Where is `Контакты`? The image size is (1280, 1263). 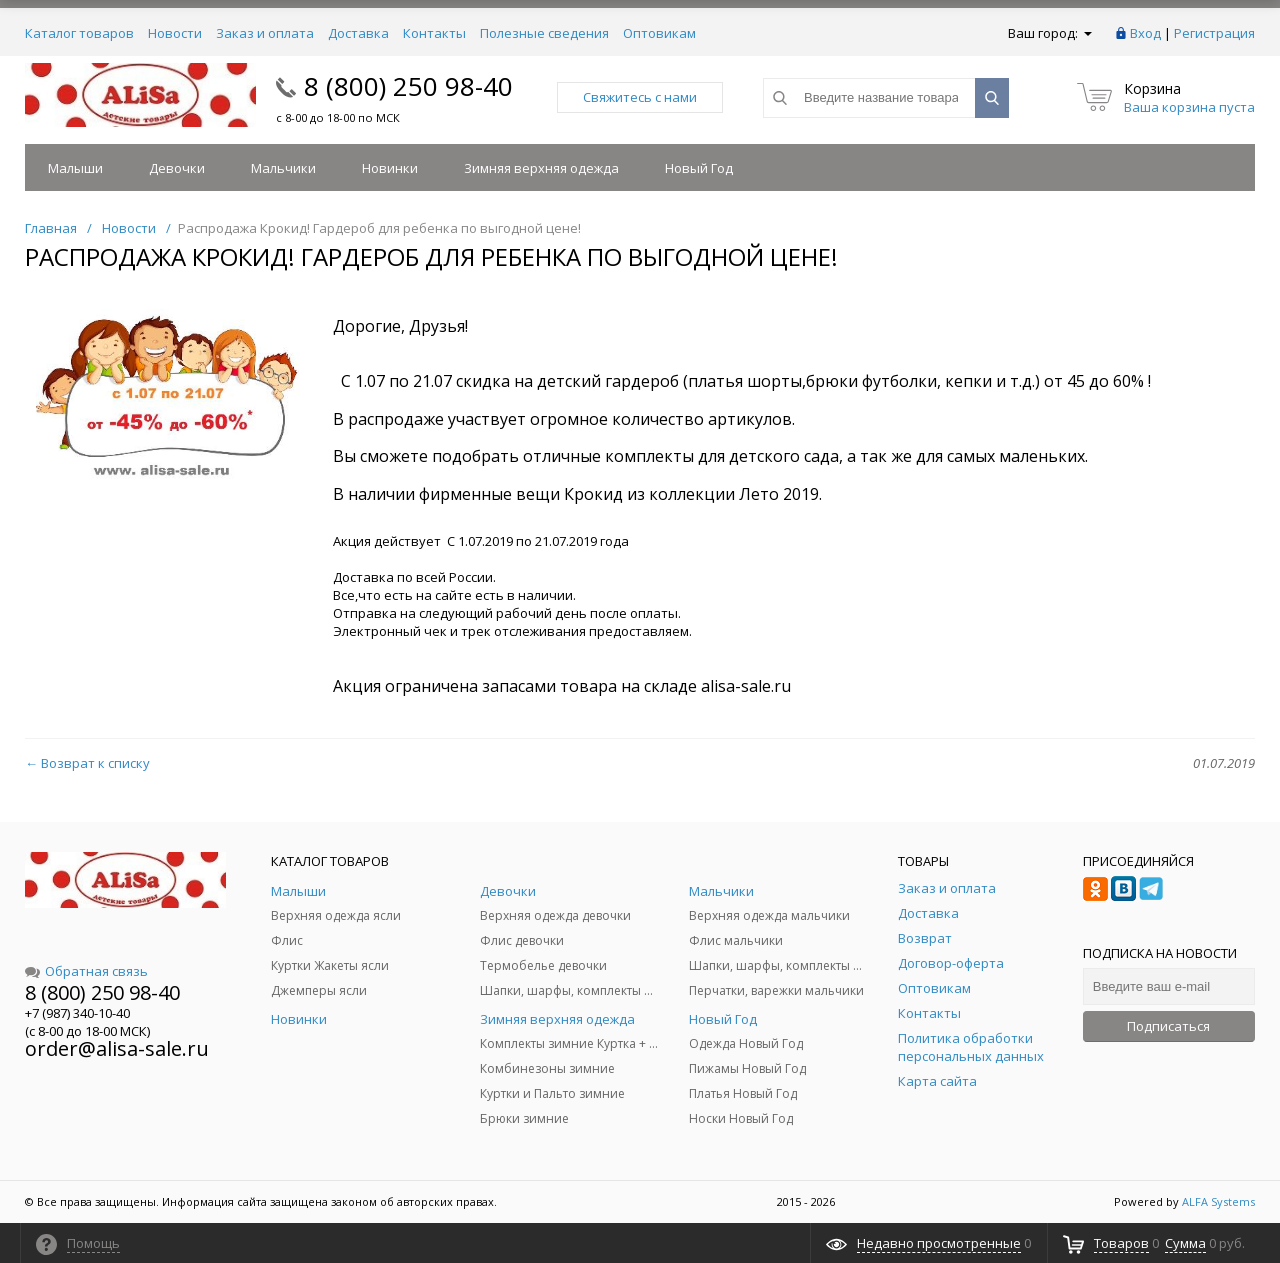
Контакты is located at coordinates (434, 33).